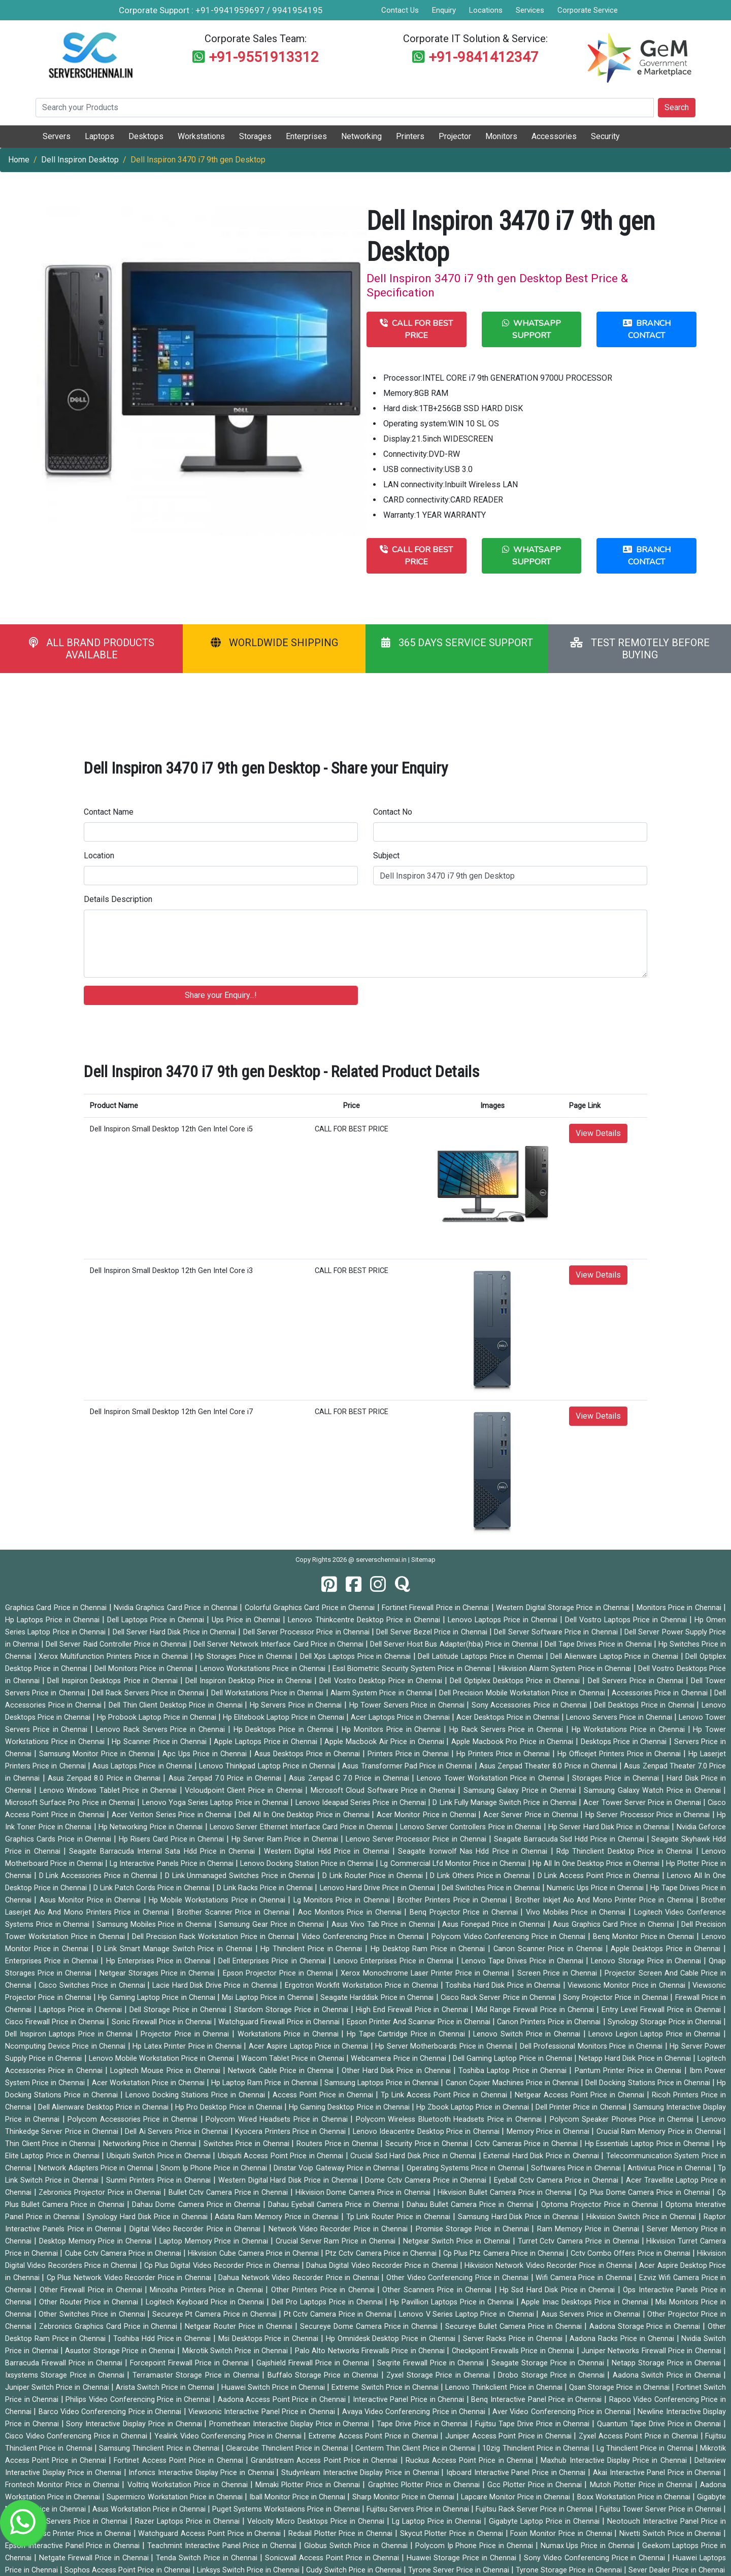 The height and width of the screenshot is (2576, 731). Describe the element at coordinates (471, 2460) in the screenshot. I see `Ruckus Access Point Price in Chennai` at that location.